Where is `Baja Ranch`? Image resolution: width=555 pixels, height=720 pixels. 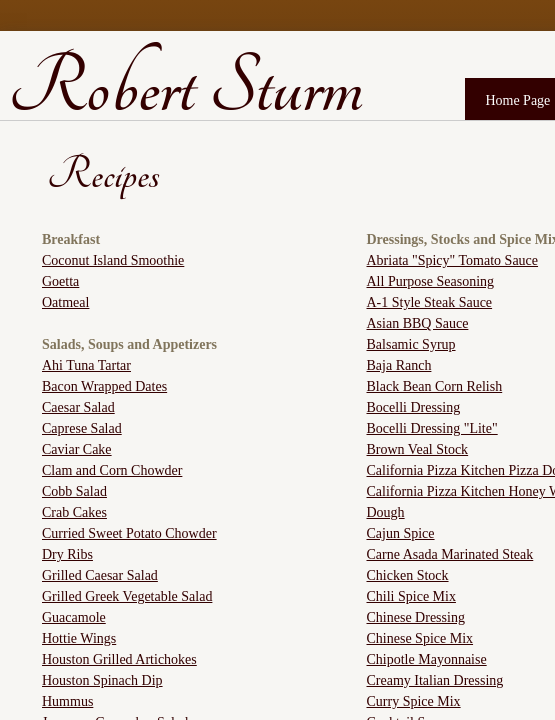 Baja Ranch is located at coordinates (399, 365).